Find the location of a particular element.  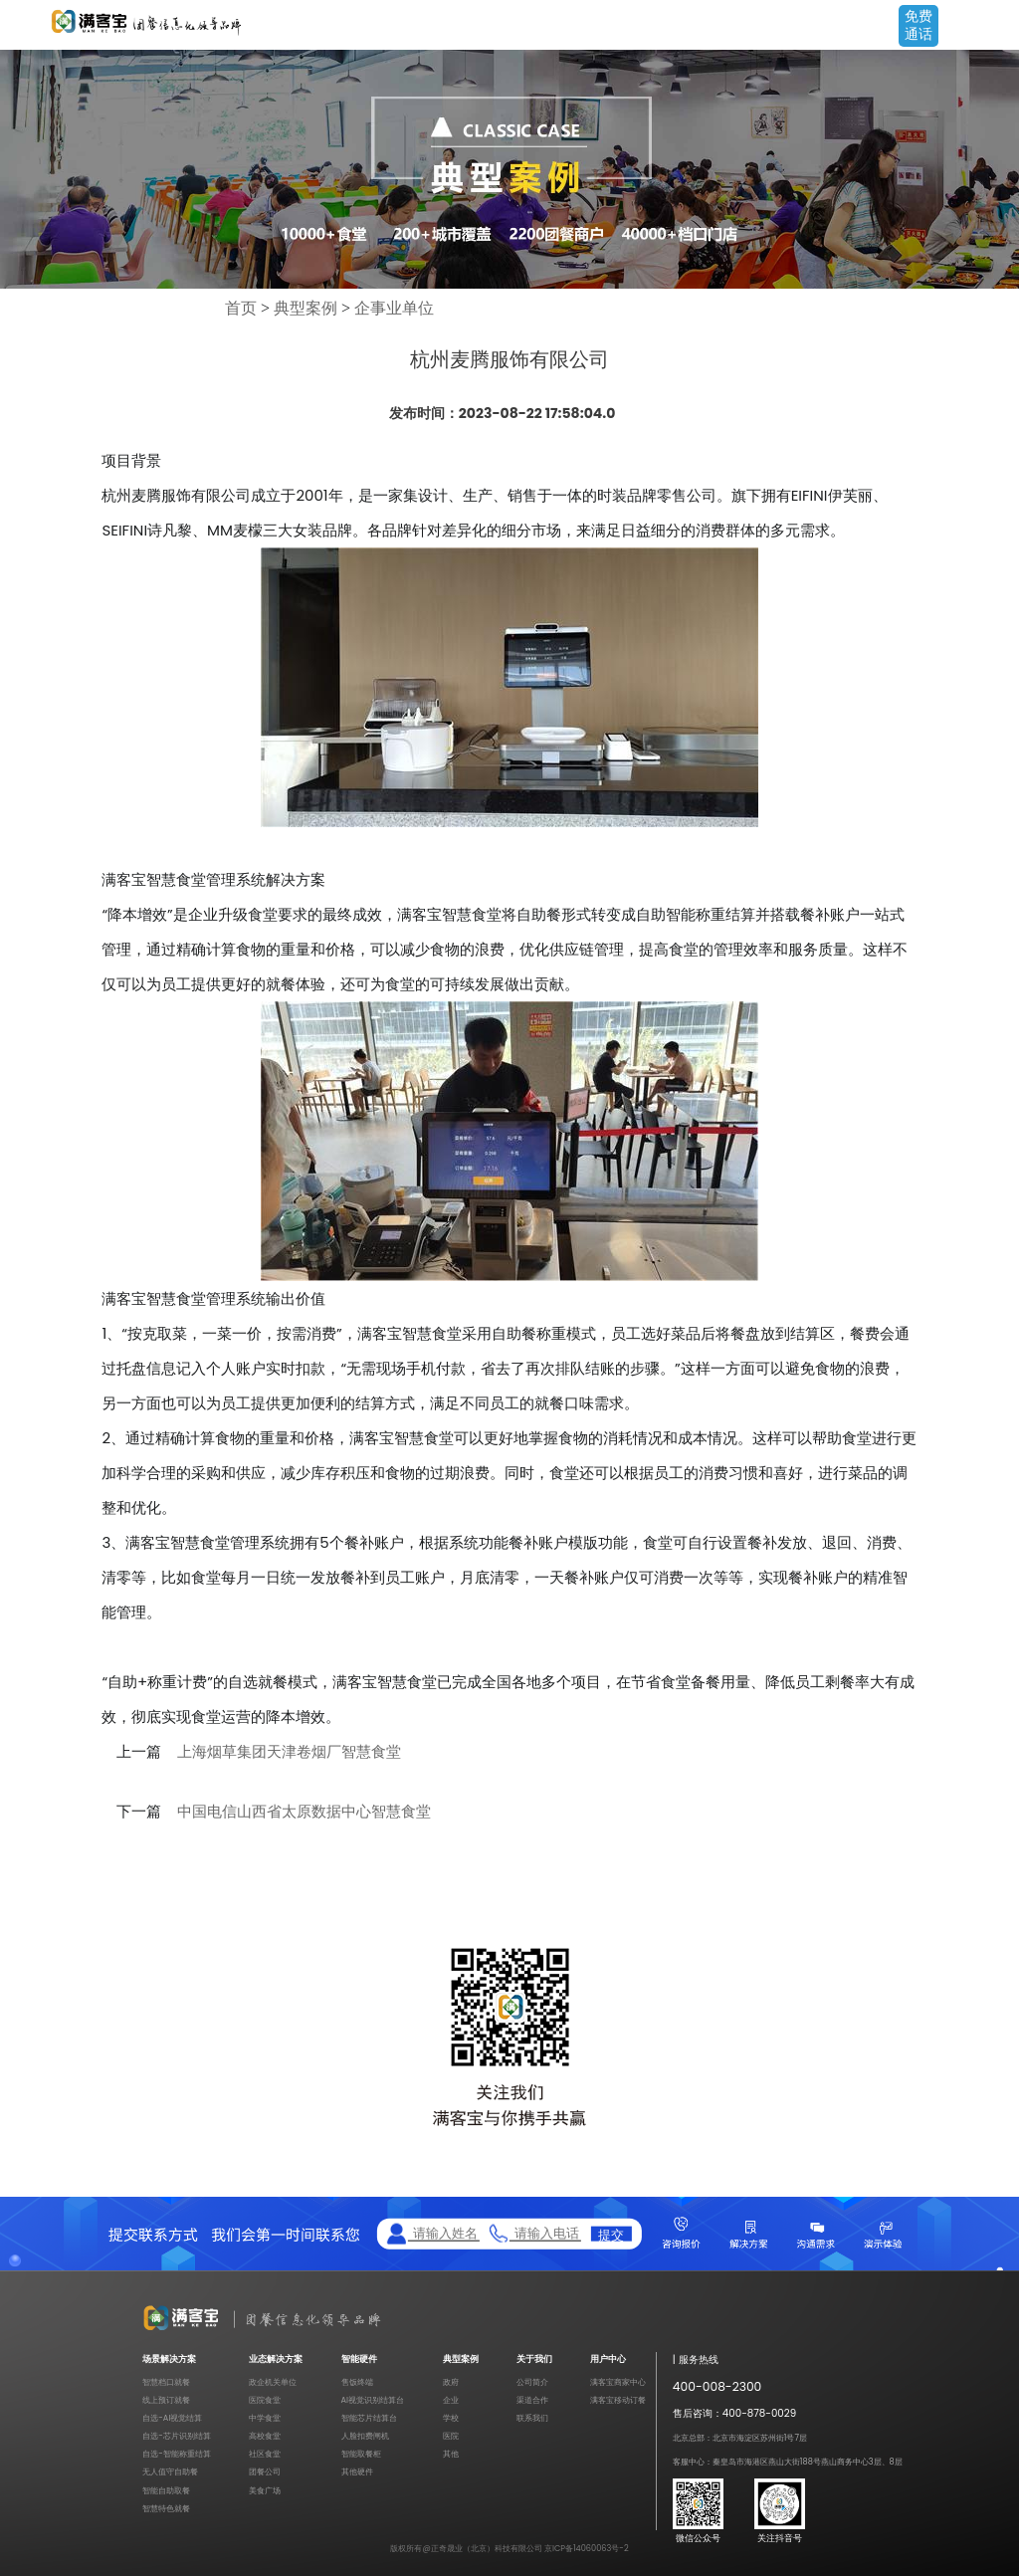

售饭终端 is located at coordinates (357, 2382).